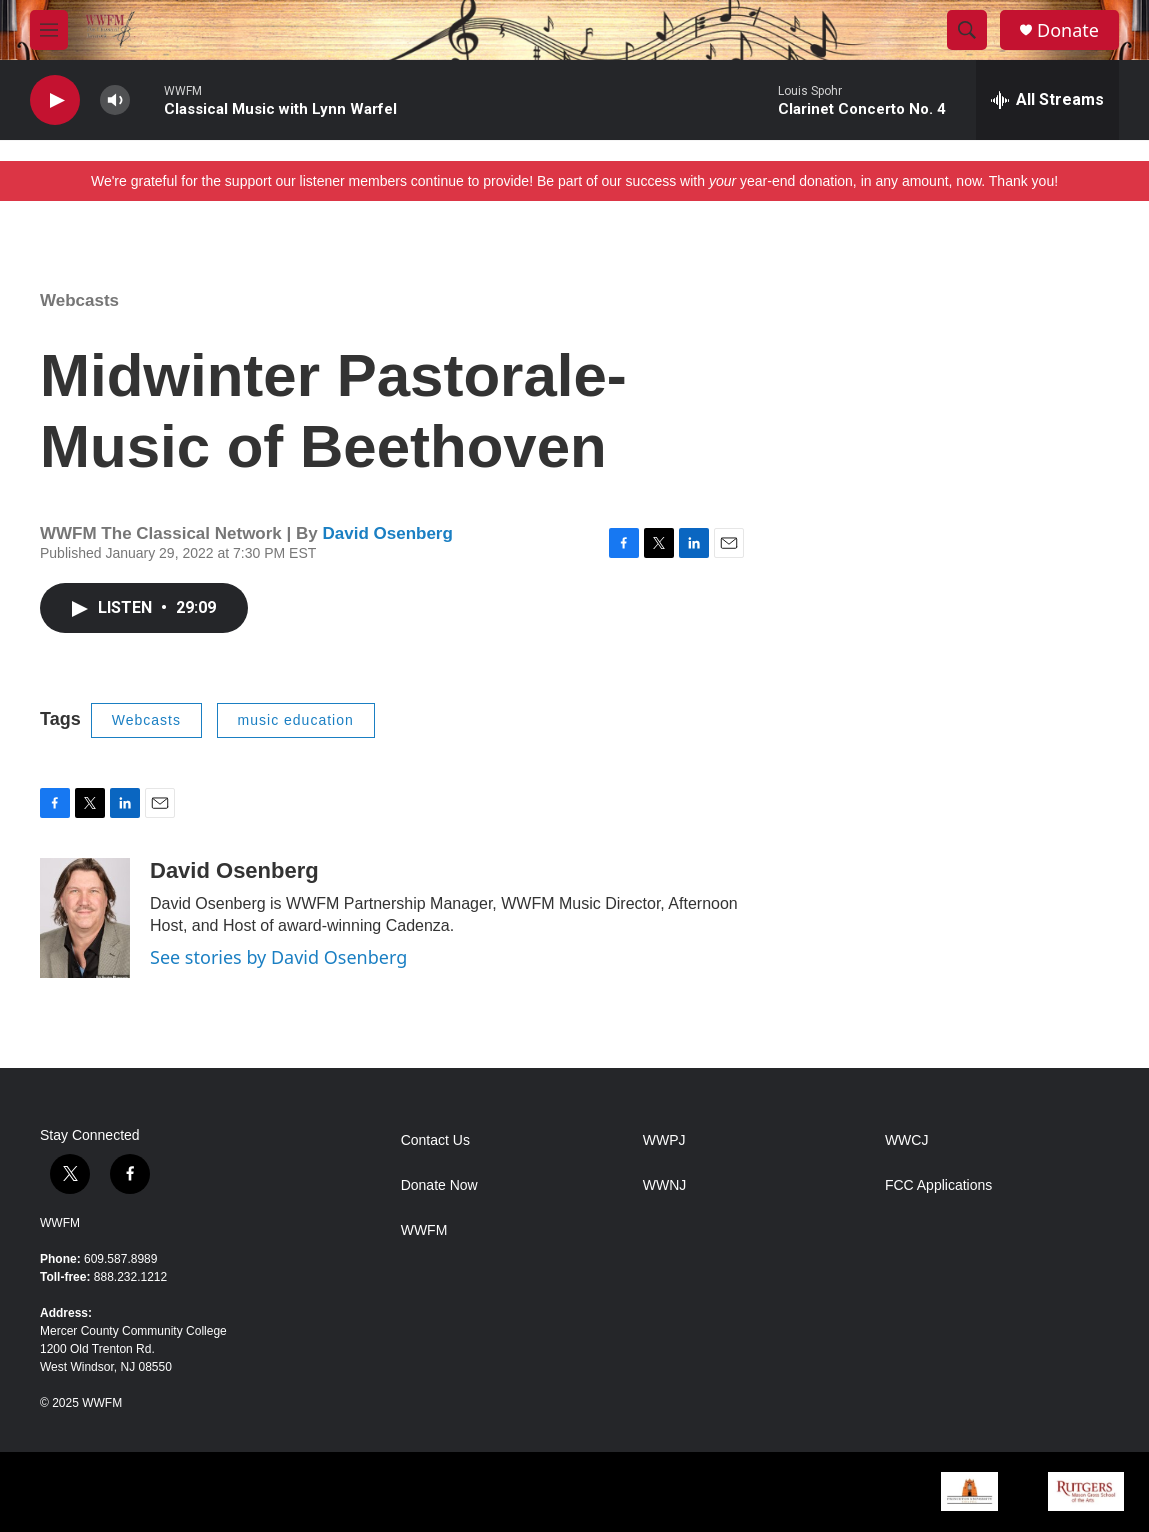 This screenshot has height=1532, width=1149. What do you see at coordinates (60, 1223) in the screenshot?
I see `WWFM` at bounding box center [60, 1223].